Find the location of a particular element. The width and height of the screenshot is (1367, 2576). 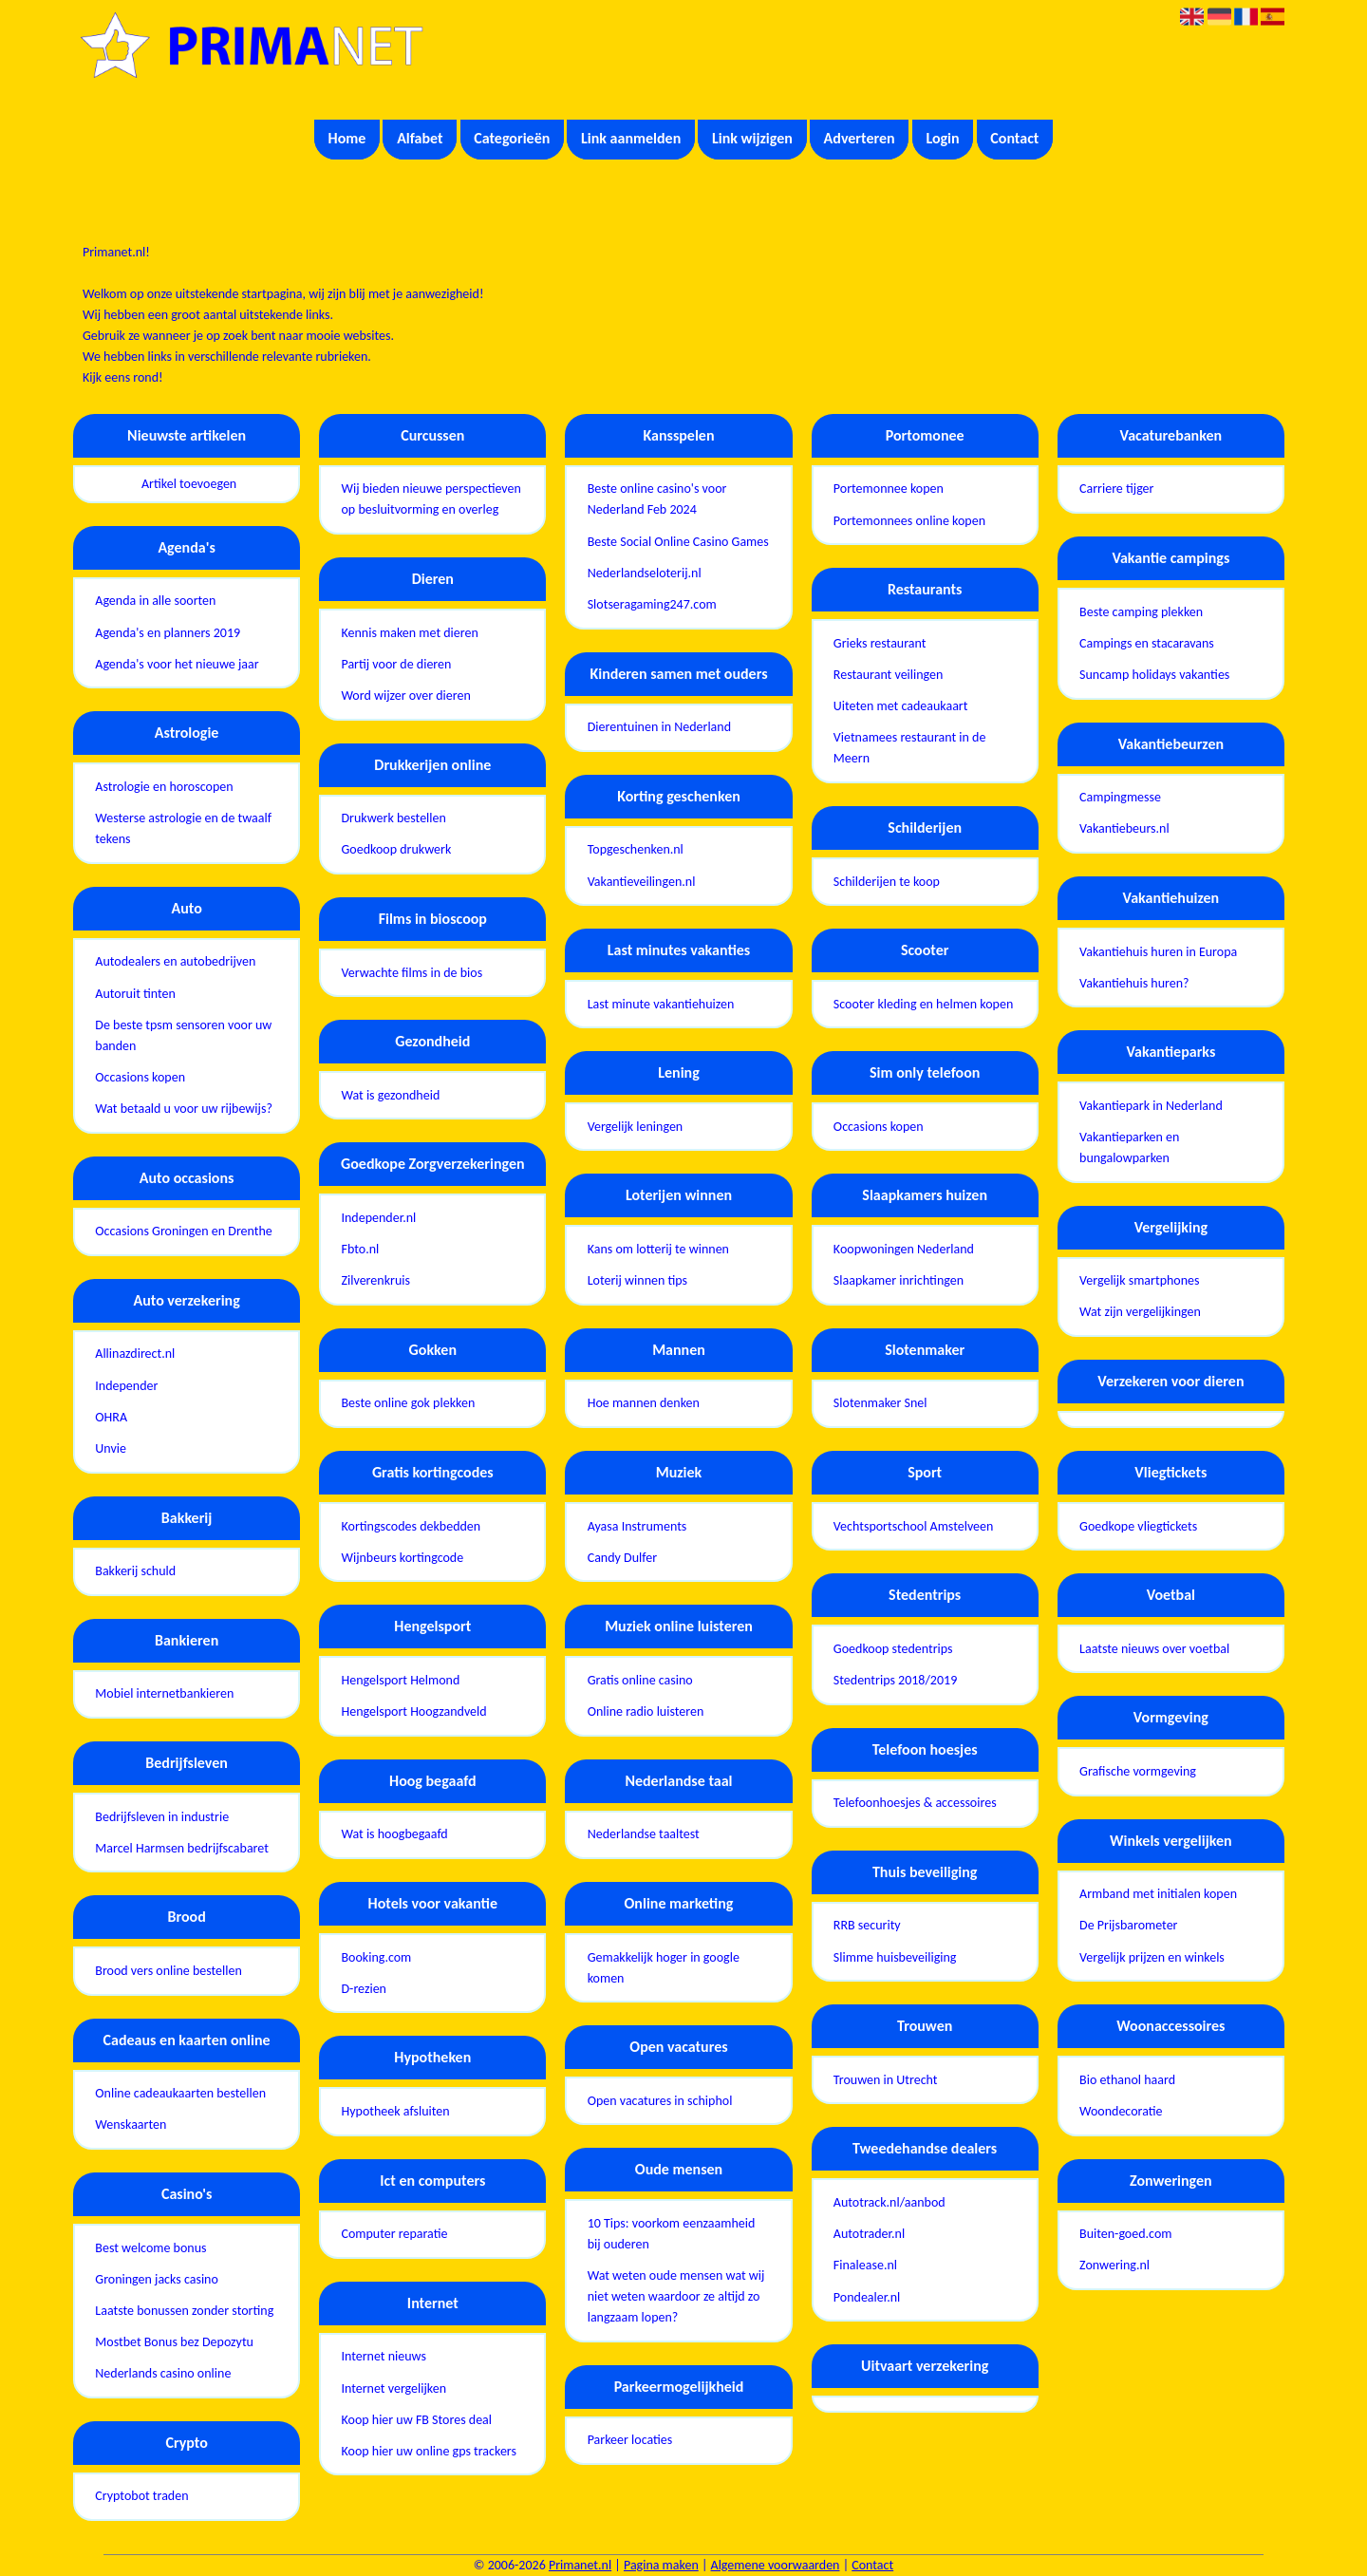

Vakantiehuis huren? is located at coordinates (1134, 983).